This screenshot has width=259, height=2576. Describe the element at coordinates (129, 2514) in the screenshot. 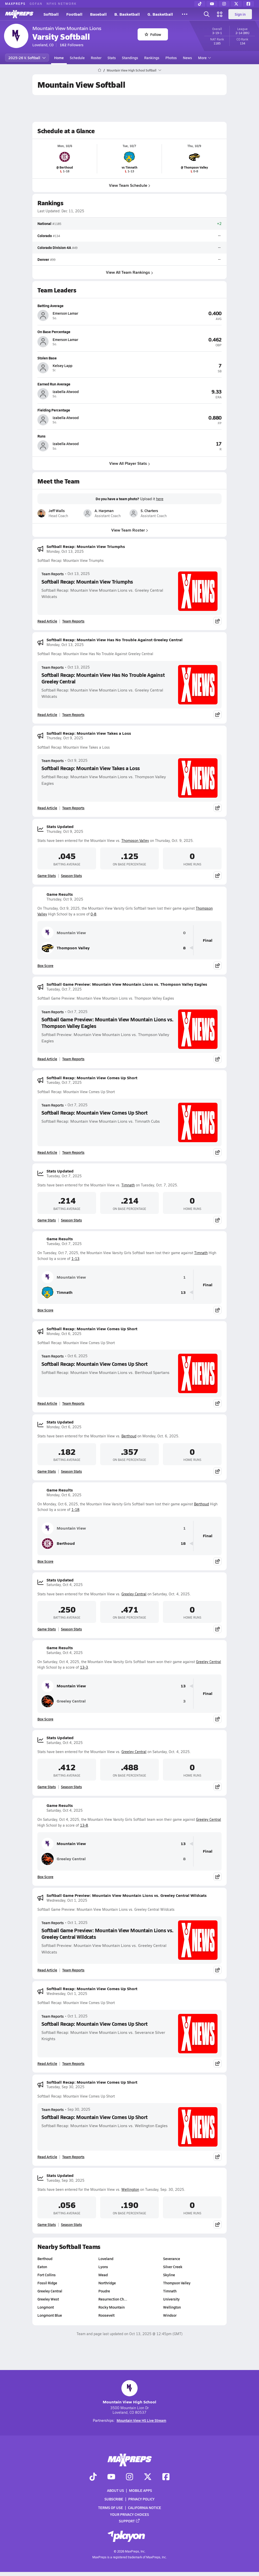

I see `Your Privacy Choices` at that location.